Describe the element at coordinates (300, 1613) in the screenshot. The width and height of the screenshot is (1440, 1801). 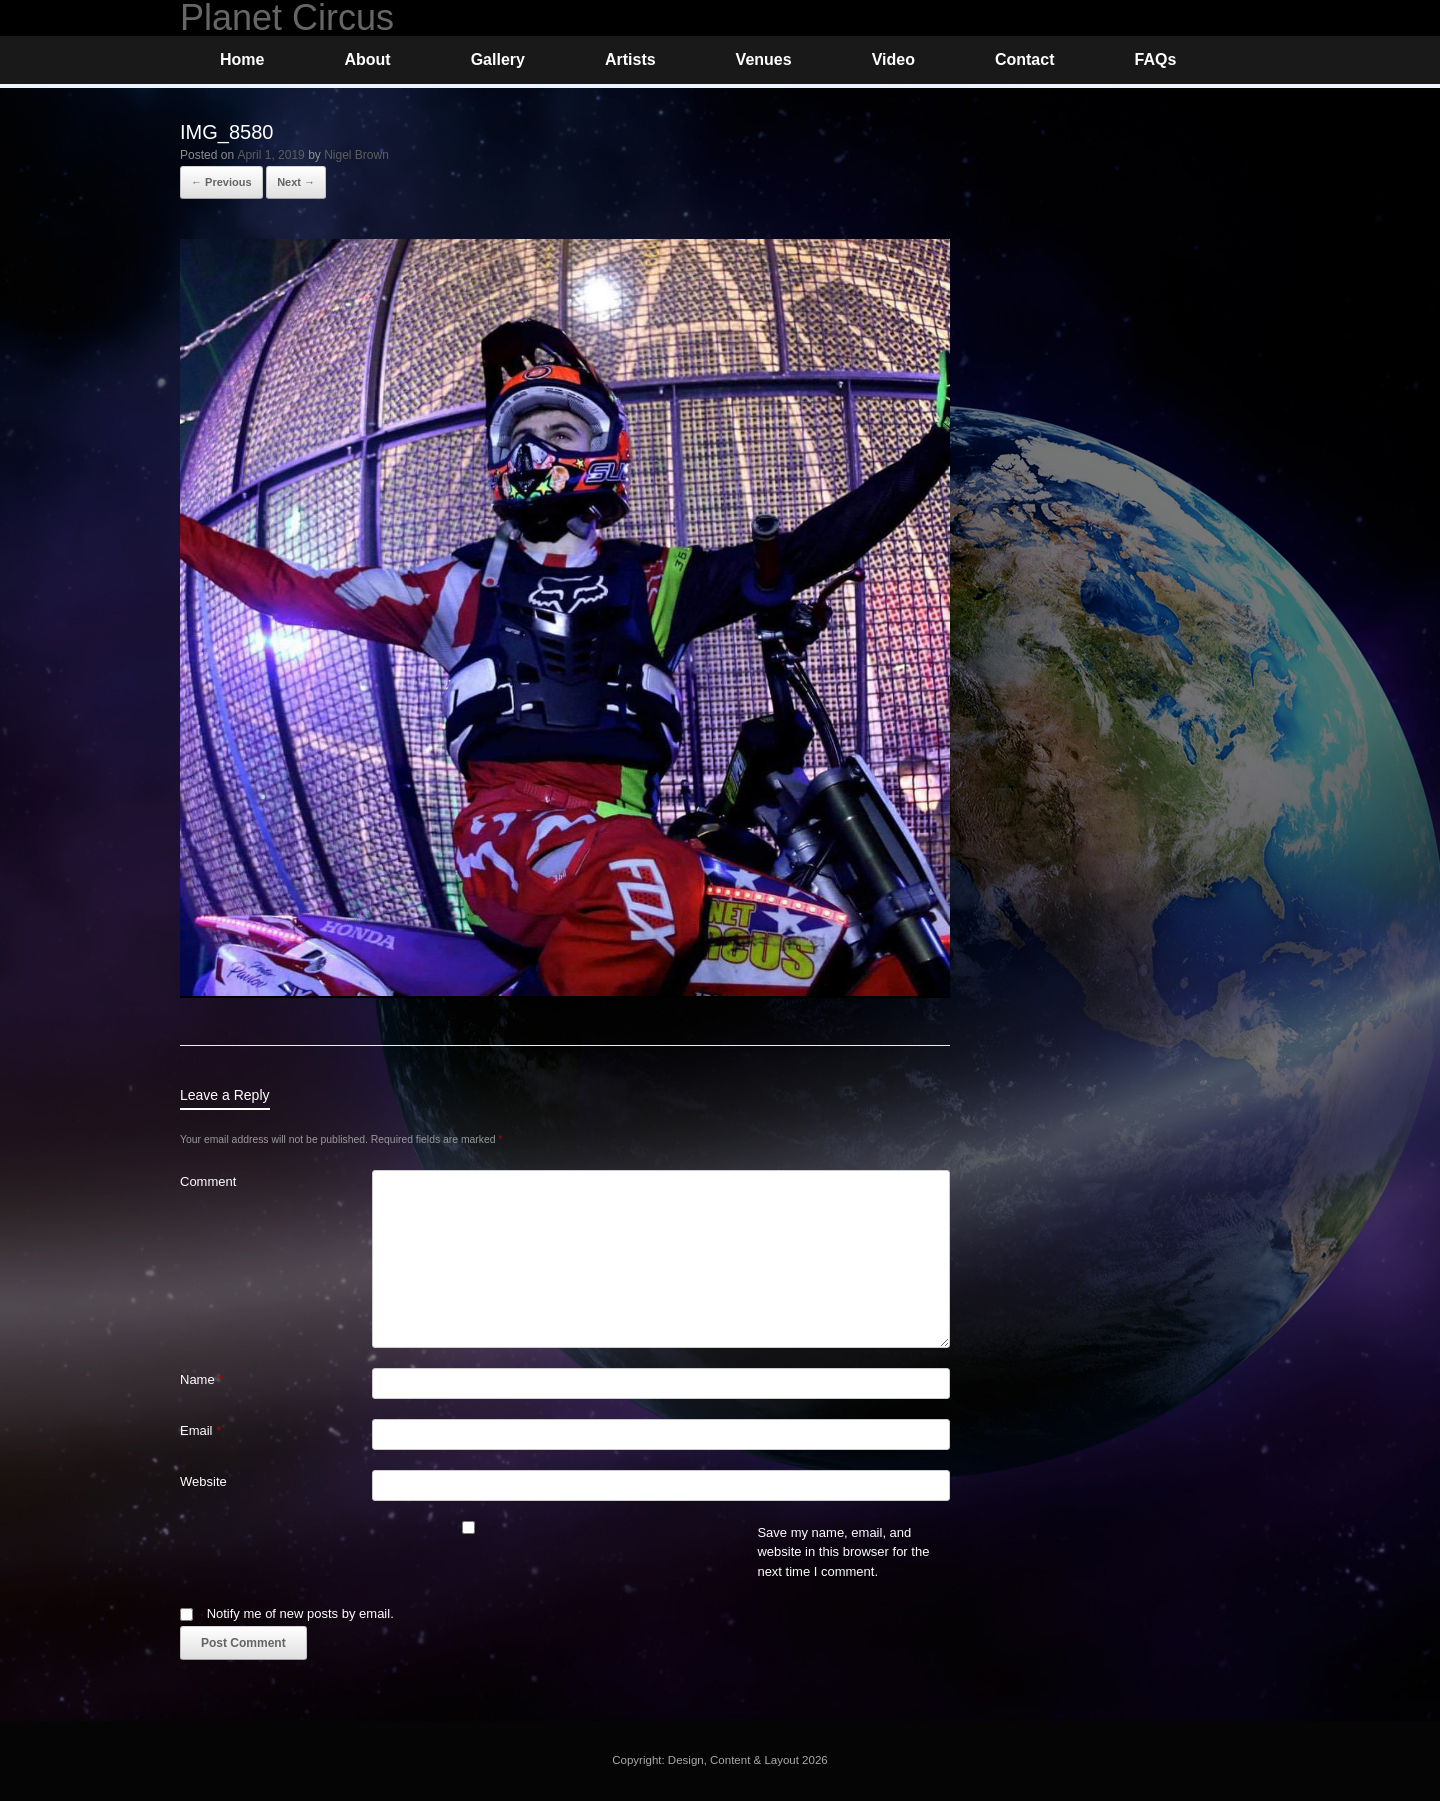
I see `Notify me of new posts by email.` at that location.